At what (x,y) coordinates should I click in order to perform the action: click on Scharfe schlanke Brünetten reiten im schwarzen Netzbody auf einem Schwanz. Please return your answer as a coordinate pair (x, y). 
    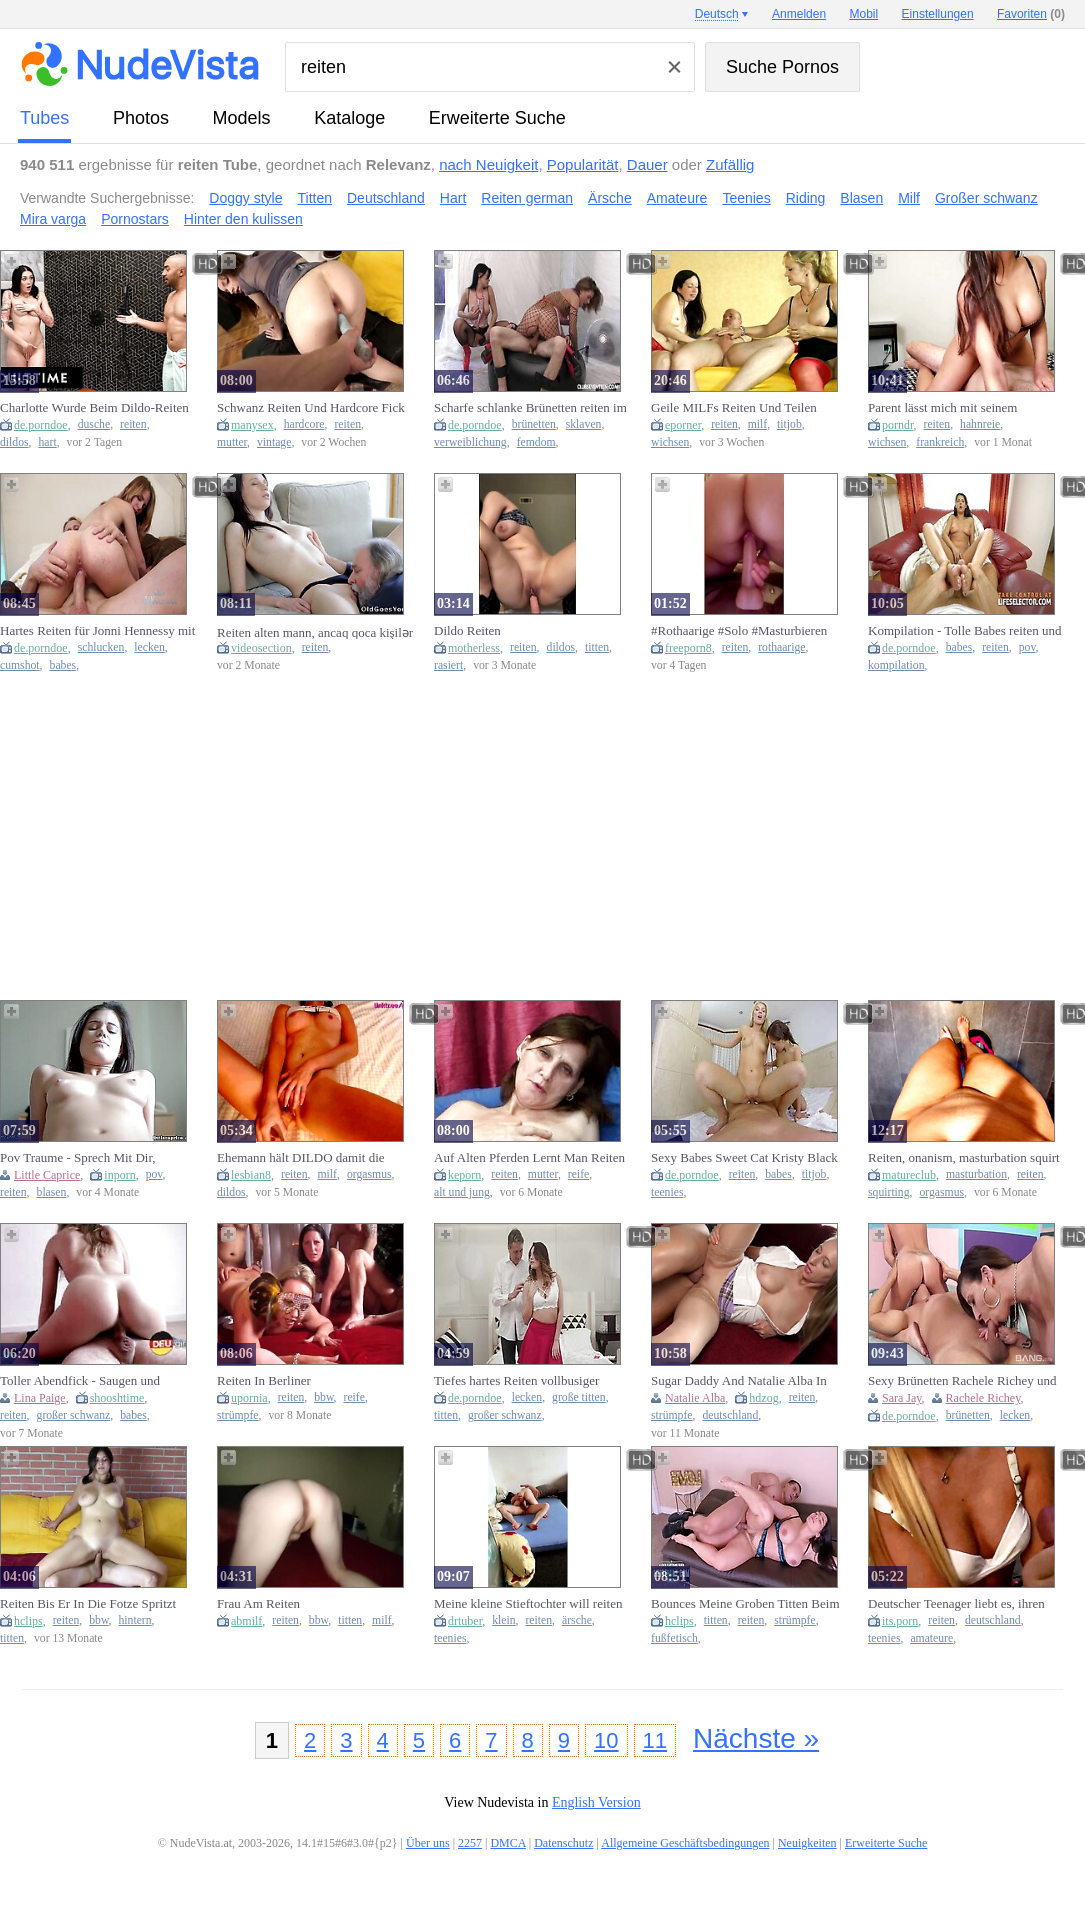
    Looking at the image, I should click on (530, 408).